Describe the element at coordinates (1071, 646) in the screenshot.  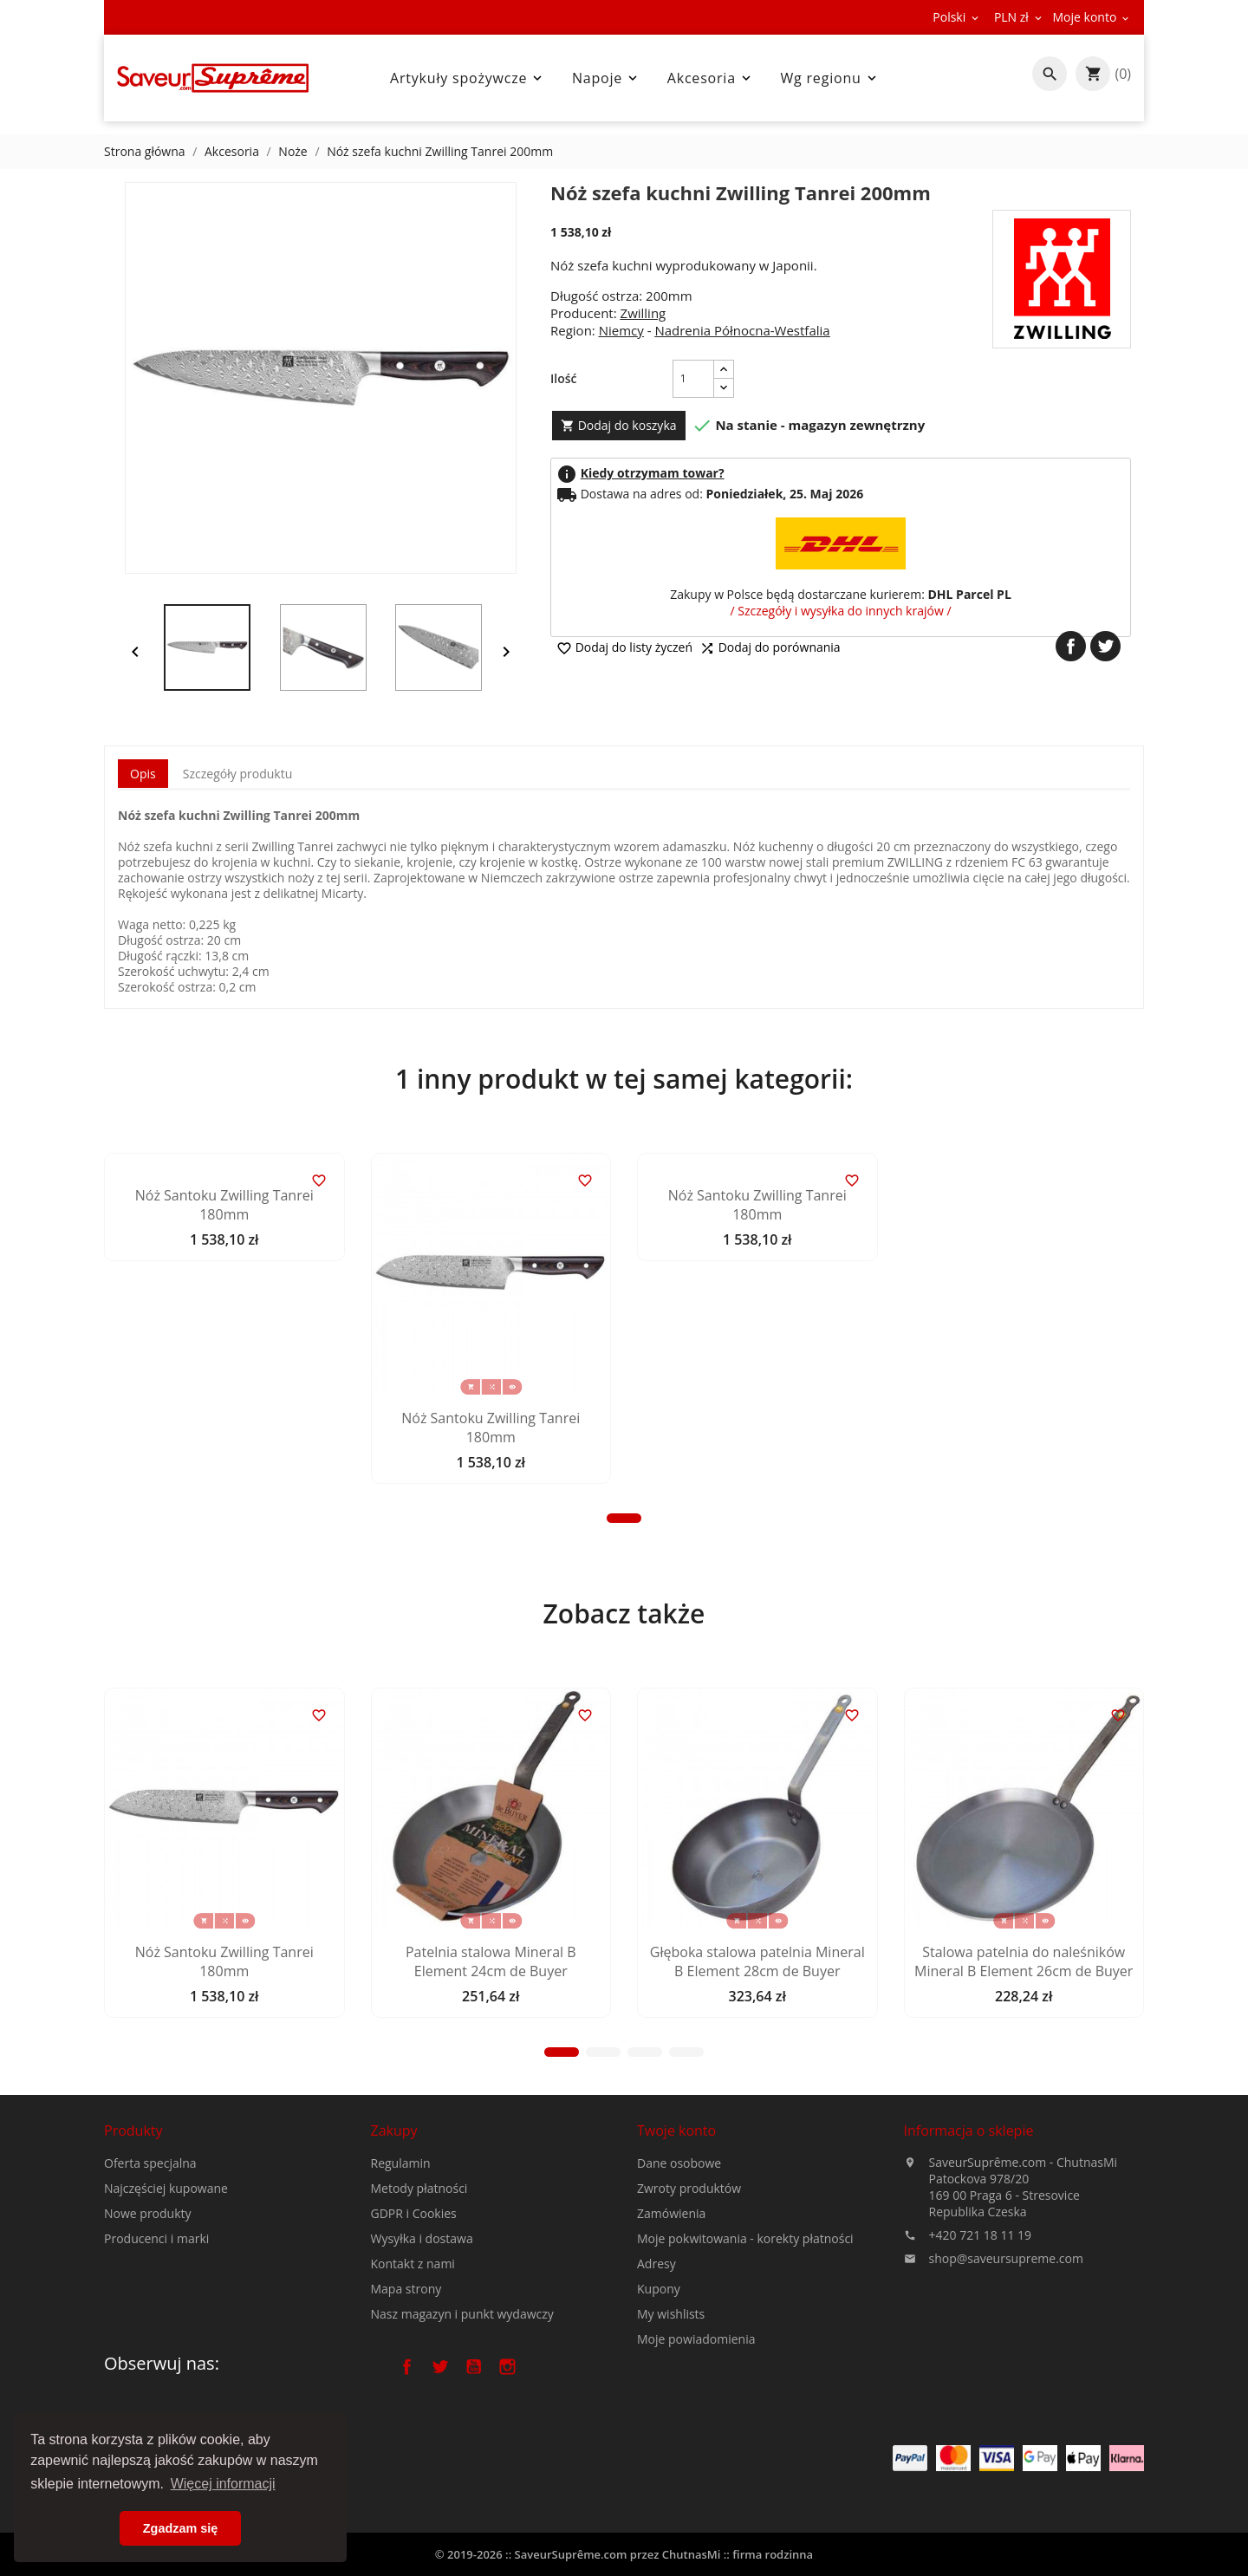
I see `Udostępnij` at that location.